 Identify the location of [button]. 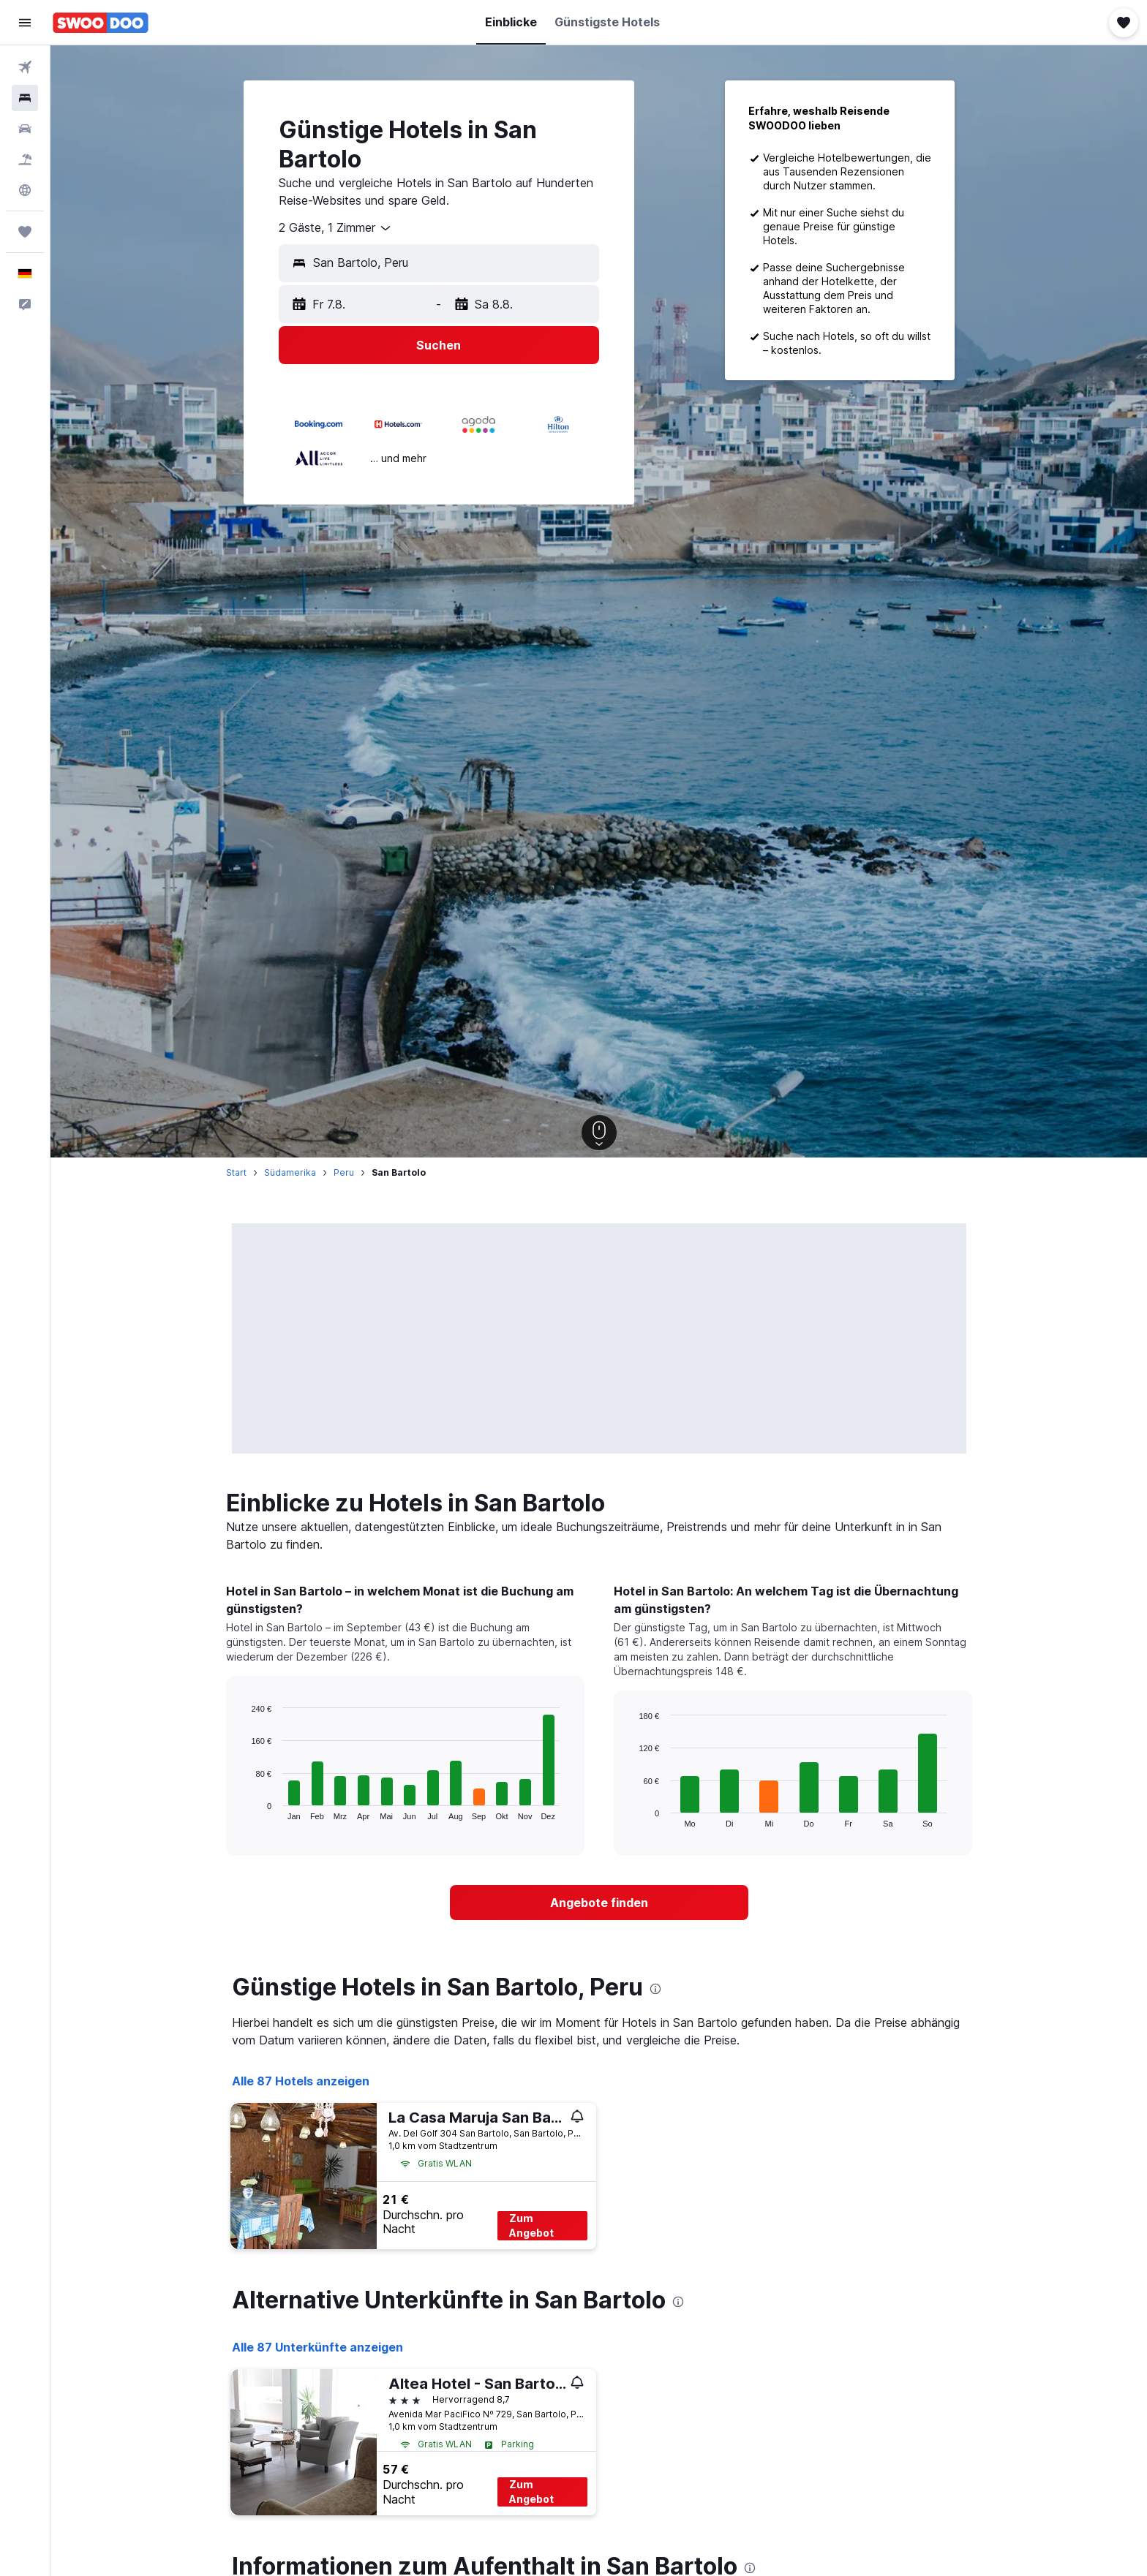
(25, 23).